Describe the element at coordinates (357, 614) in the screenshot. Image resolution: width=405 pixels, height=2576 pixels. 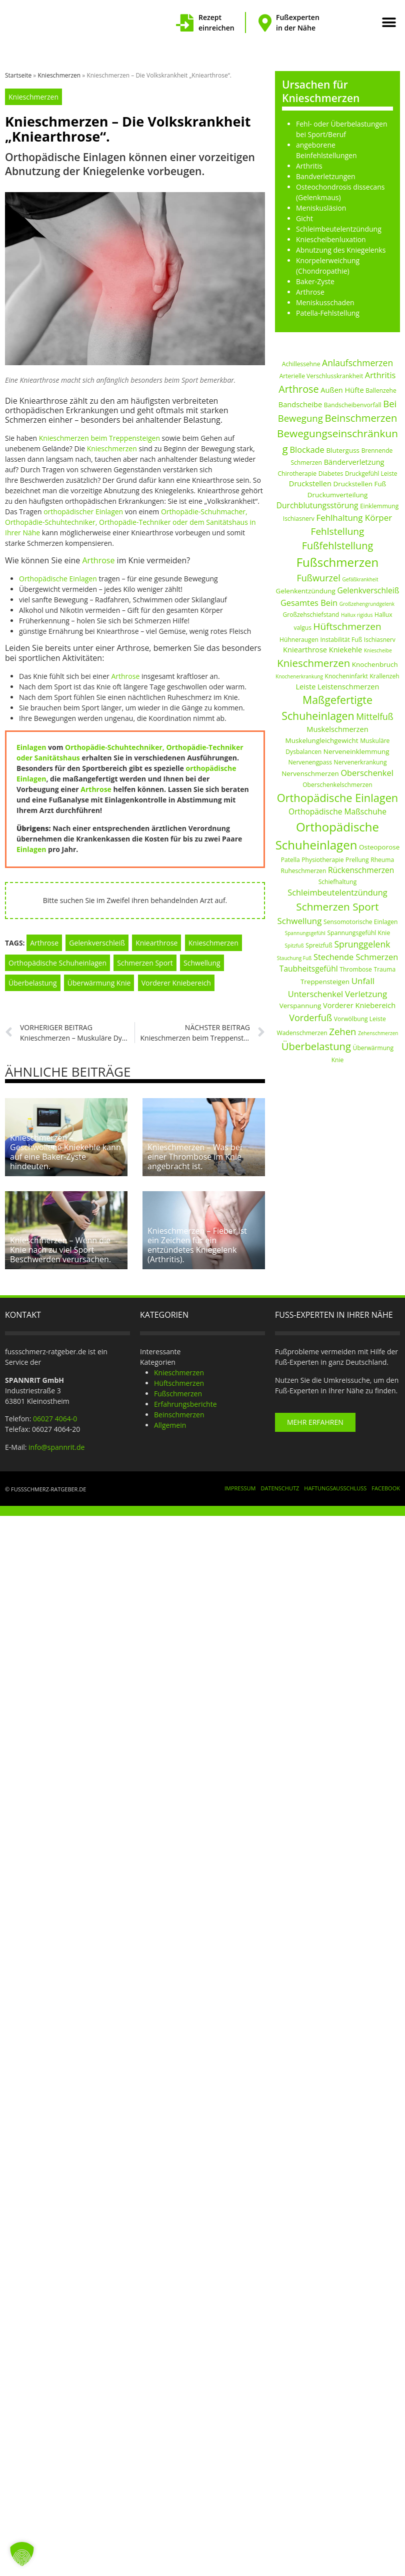
I see `Hallux rigidus [Hallux rigidus (1 Eintrag)]` at that location.